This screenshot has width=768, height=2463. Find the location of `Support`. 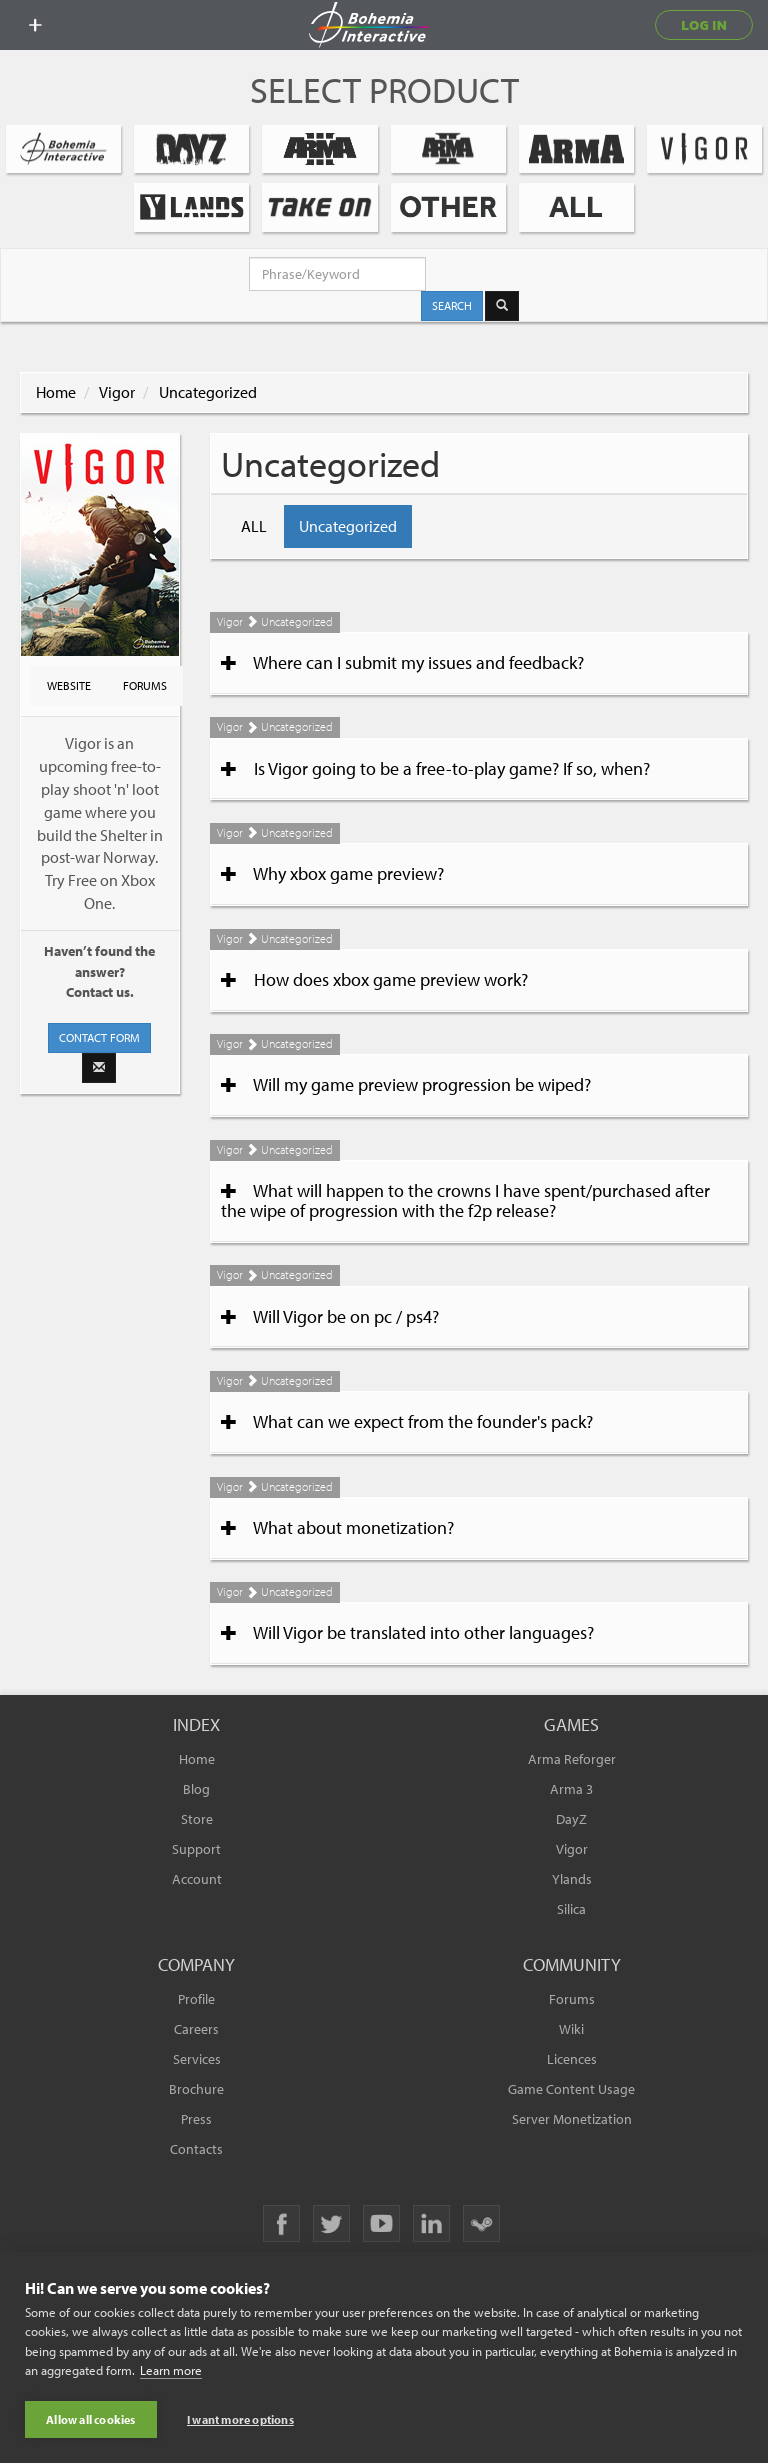

Support is located at coordinates (196, 1849).